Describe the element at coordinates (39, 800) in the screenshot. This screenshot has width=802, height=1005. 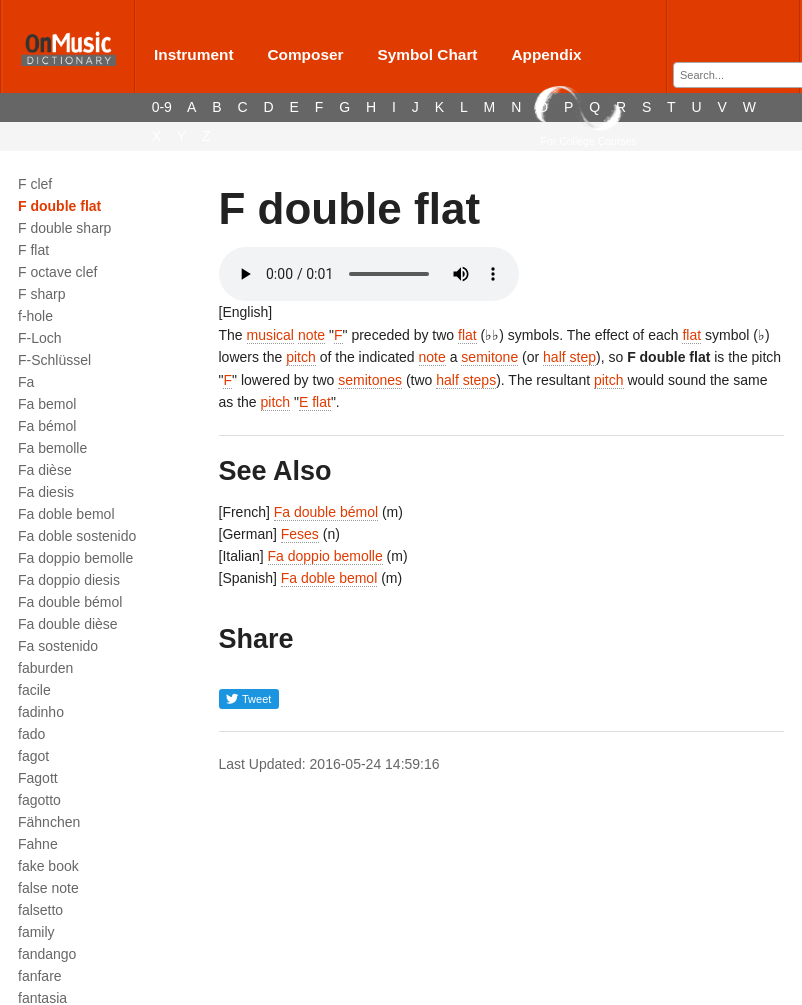
I see `fagotto` at that location.